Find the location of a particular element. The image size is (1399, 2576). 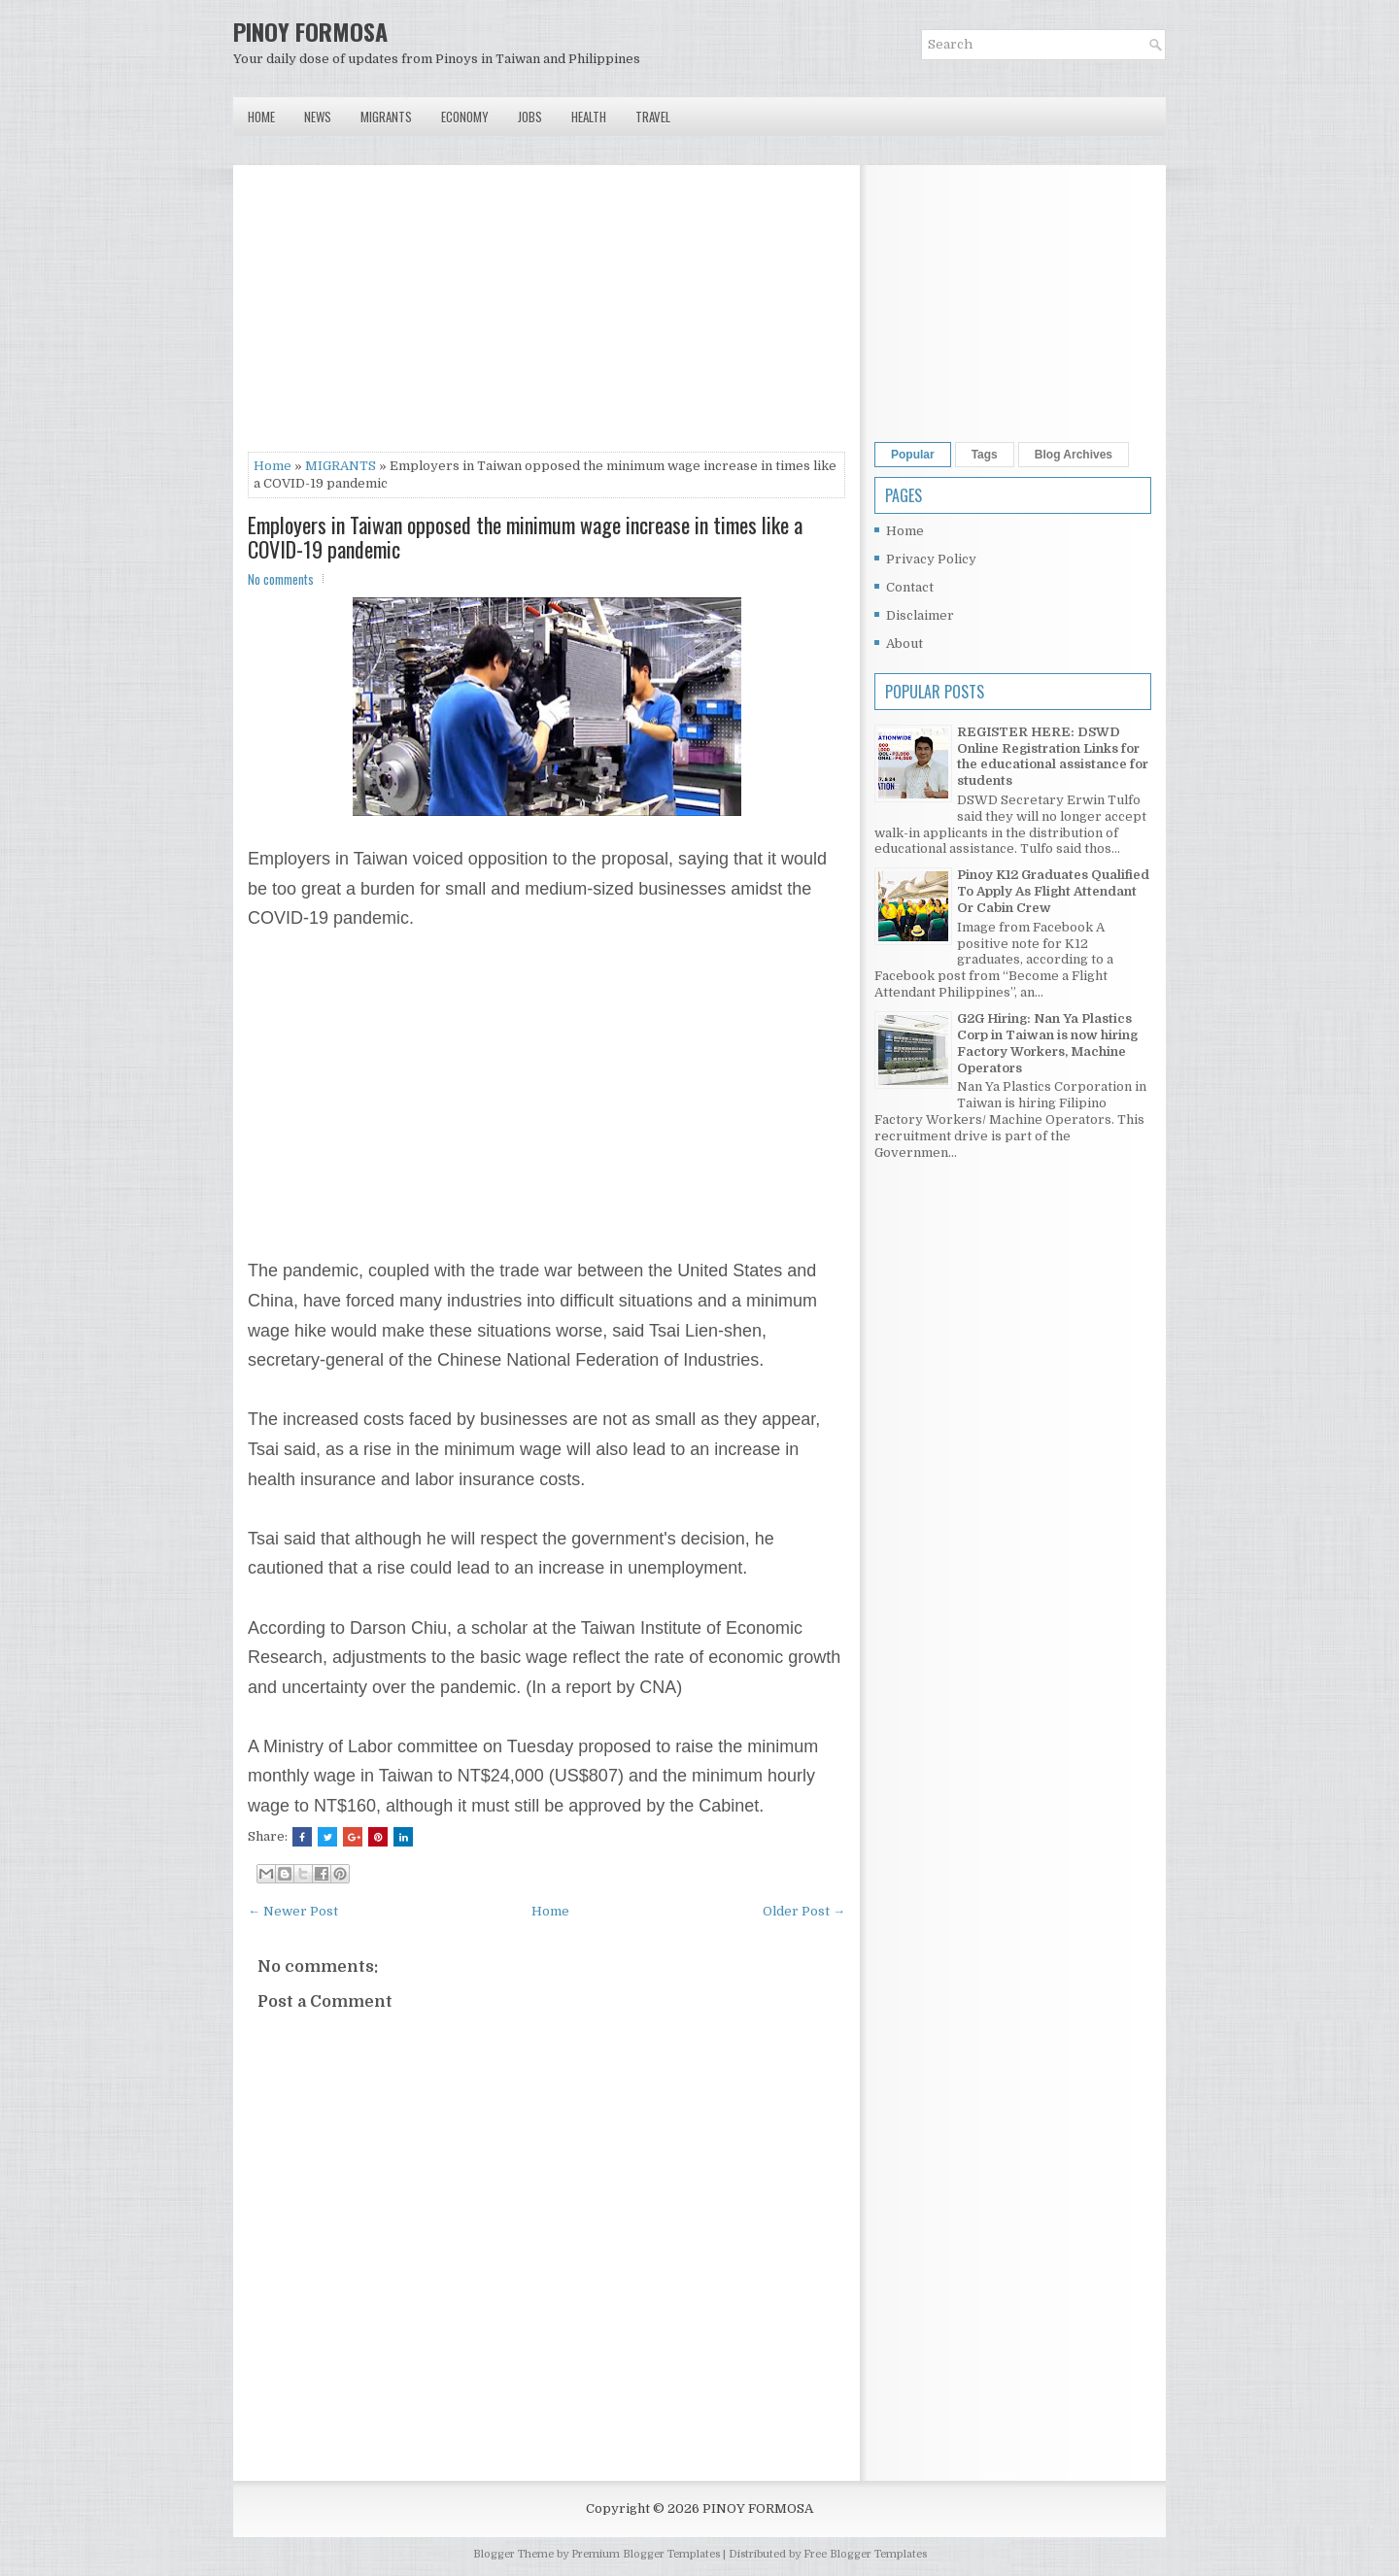

About is located at coordinates (904, 643).